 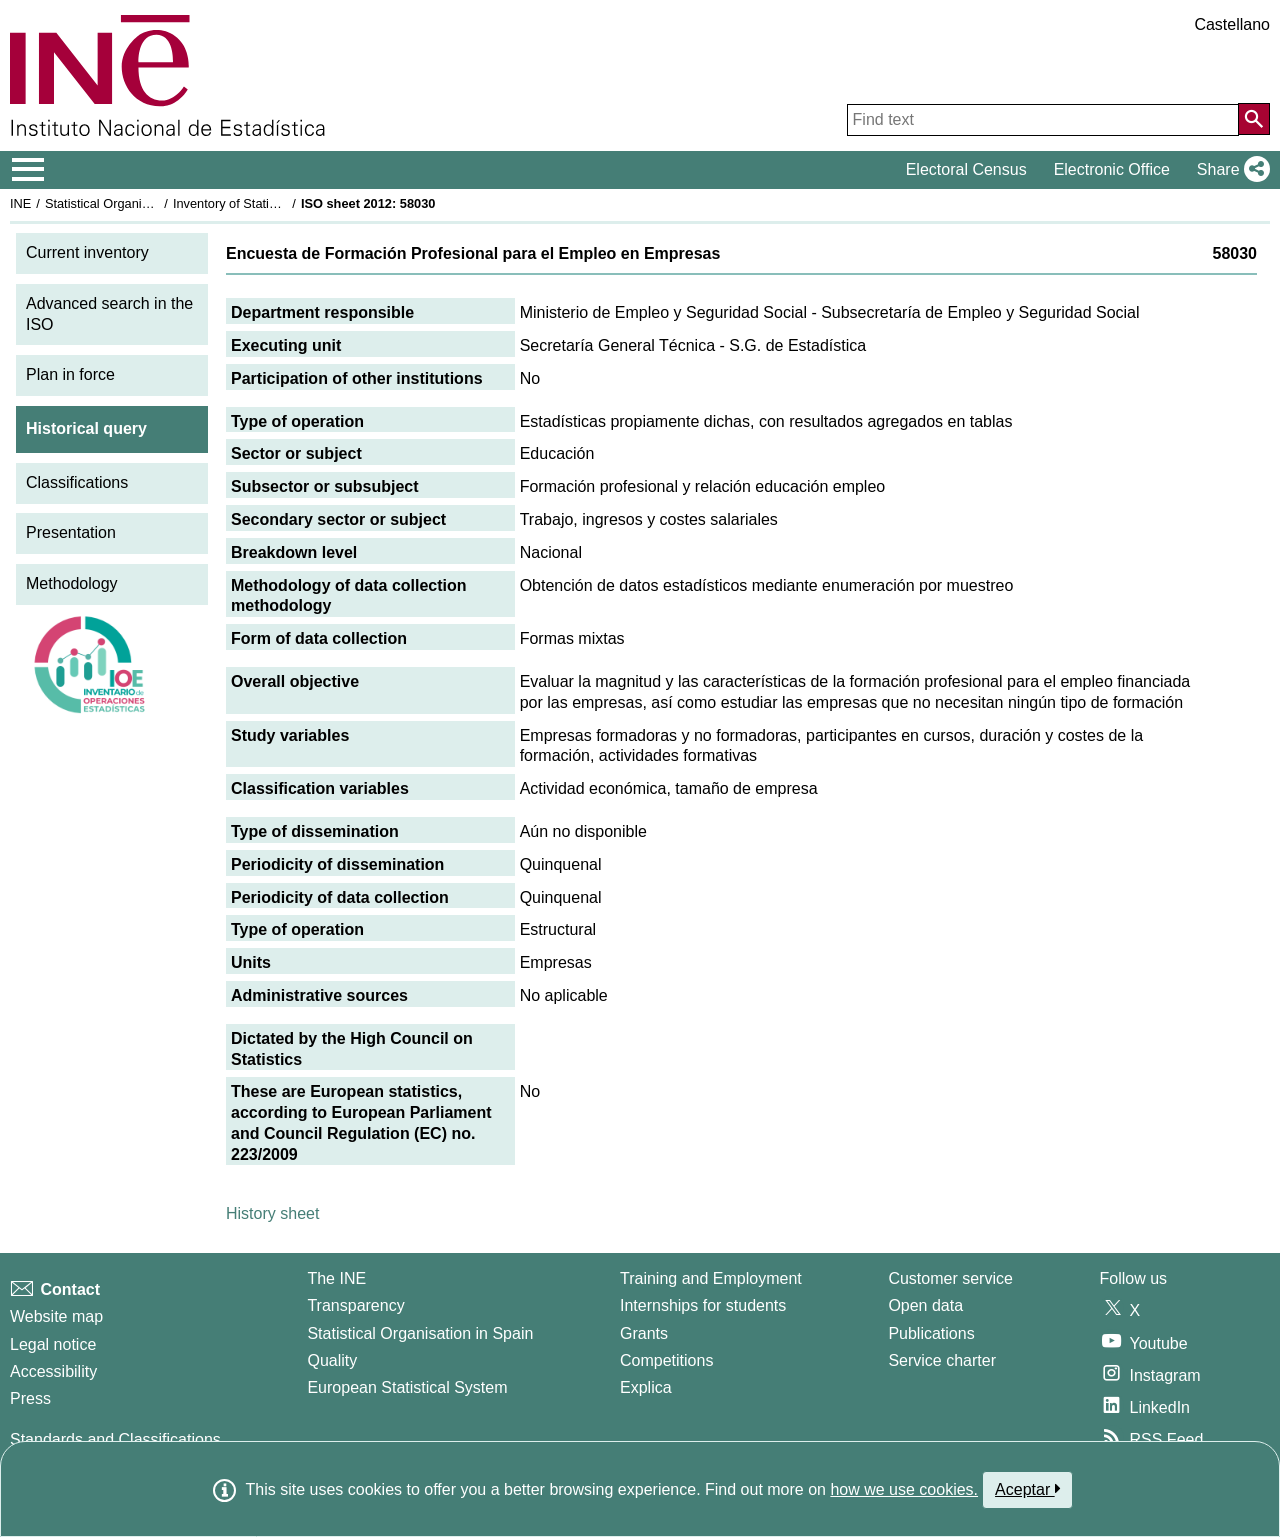 I want to click on [Find text], so click(x=1043, y=120).